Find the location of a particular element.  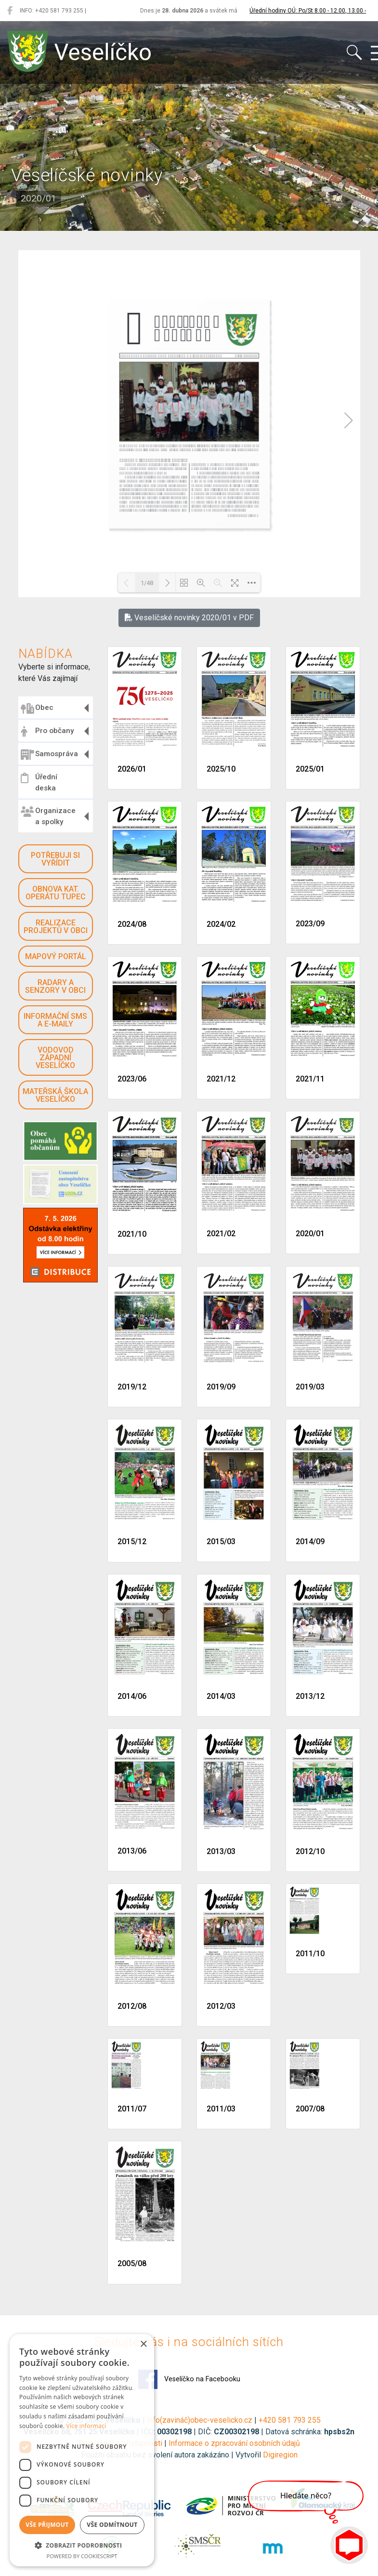

Vše odmítnout [button] is located at coordinates (112, 2525).